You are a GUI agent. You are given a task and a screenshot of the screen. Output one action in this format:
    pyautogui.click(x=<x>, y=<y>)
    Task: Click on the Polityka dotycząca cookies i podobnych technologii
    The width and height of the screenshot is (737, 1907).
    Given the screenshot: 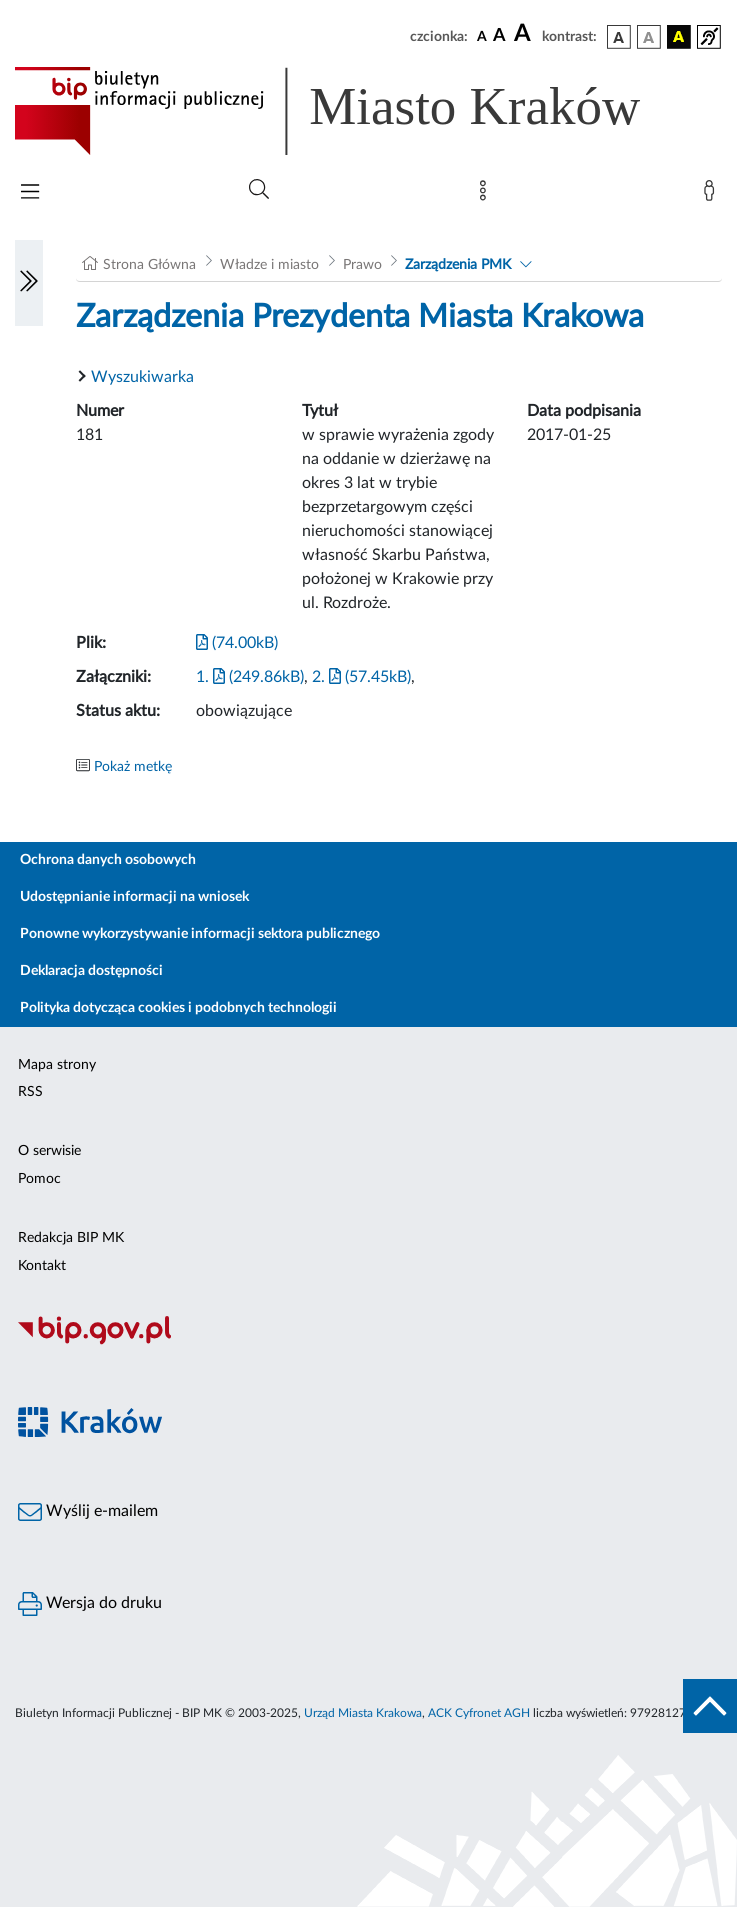 What is the action you would take?
    pyautogui.click(x=178, y=1008)
    